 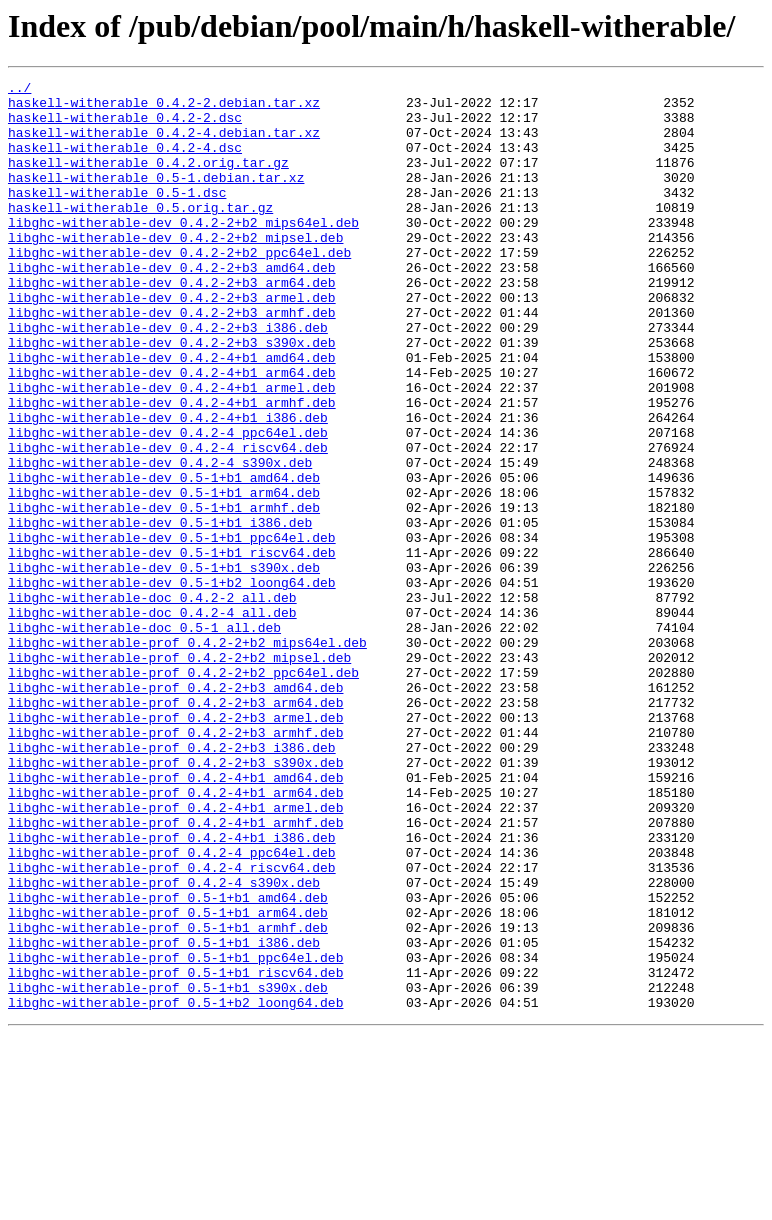 What do you see at coordinates (164, 1044) in the screenshot?
I see `libghc-witherable-prof_0.4.2-4_s390x.deb` at bounding box center [164, 1044].